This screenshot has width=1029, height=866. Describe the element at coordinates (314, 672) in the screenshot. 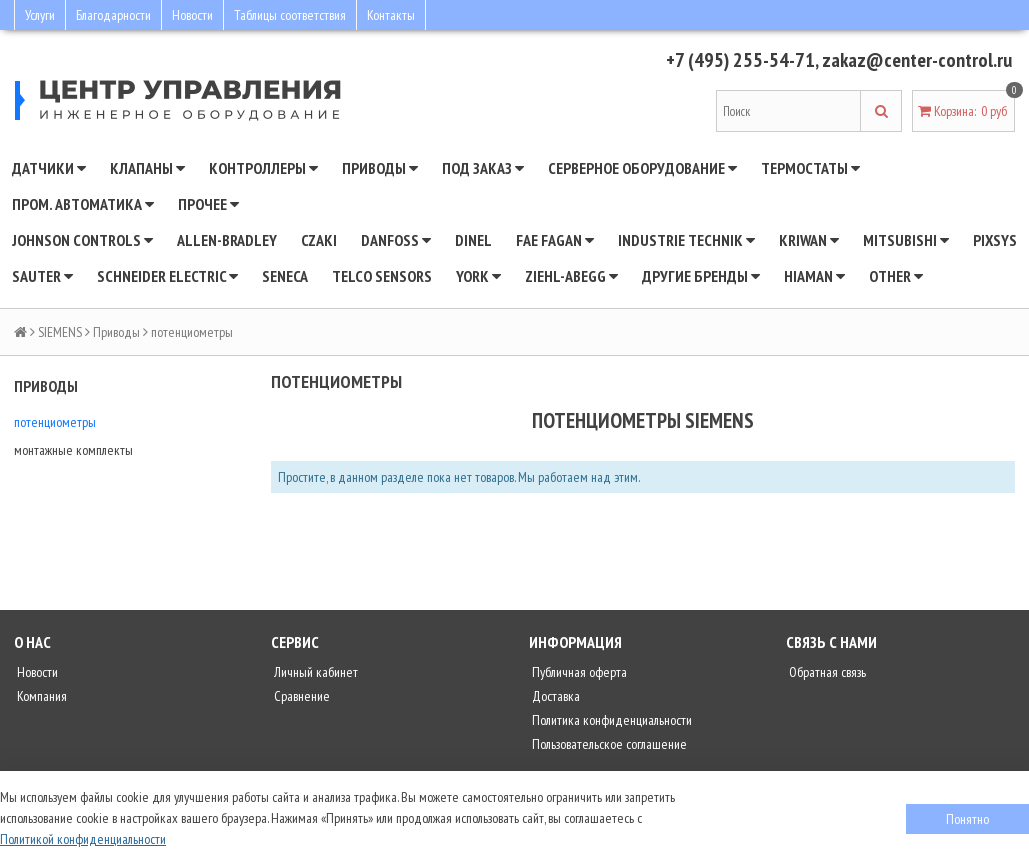

I see `Личный кабинет` at that location.